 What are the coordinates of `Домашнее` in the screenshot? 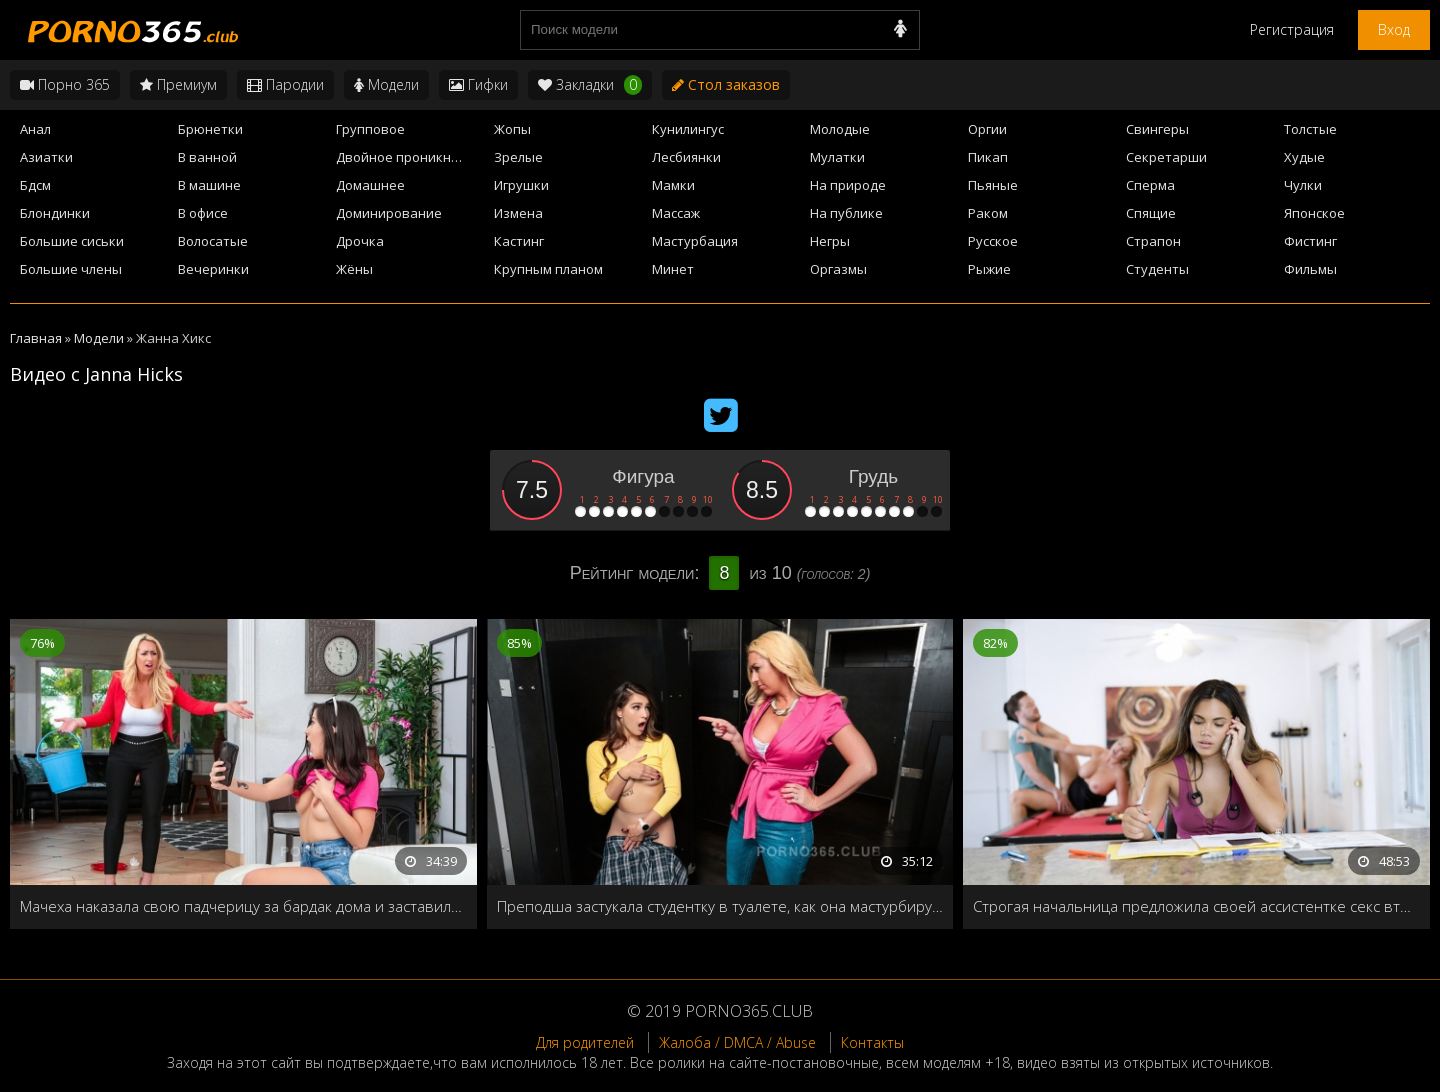 It's located at (370, 185).